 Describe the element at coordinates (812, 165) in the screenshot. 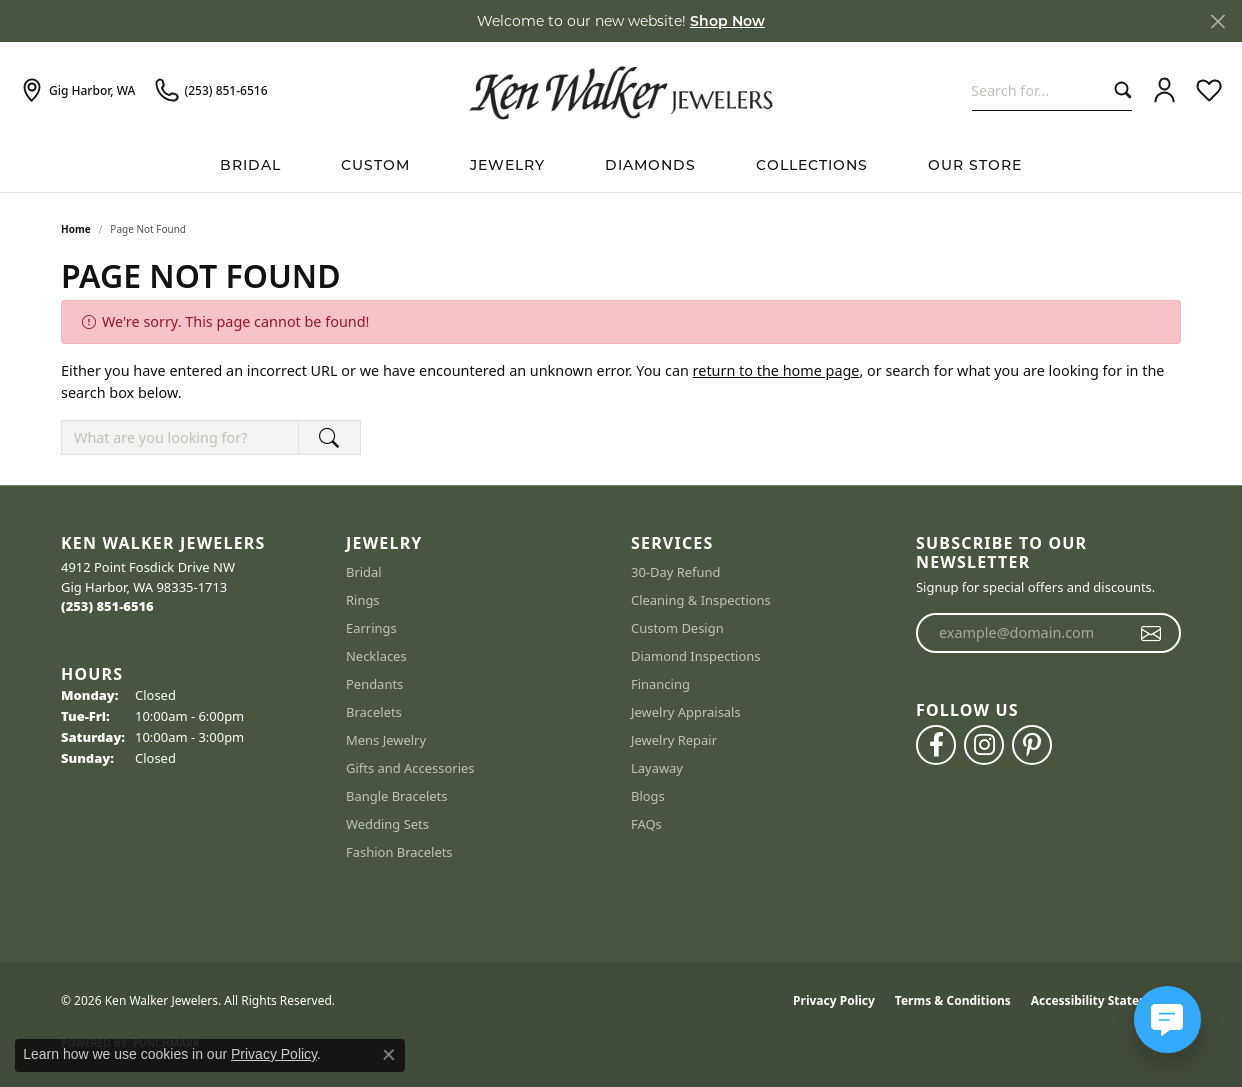

I see `Collections` at that location.